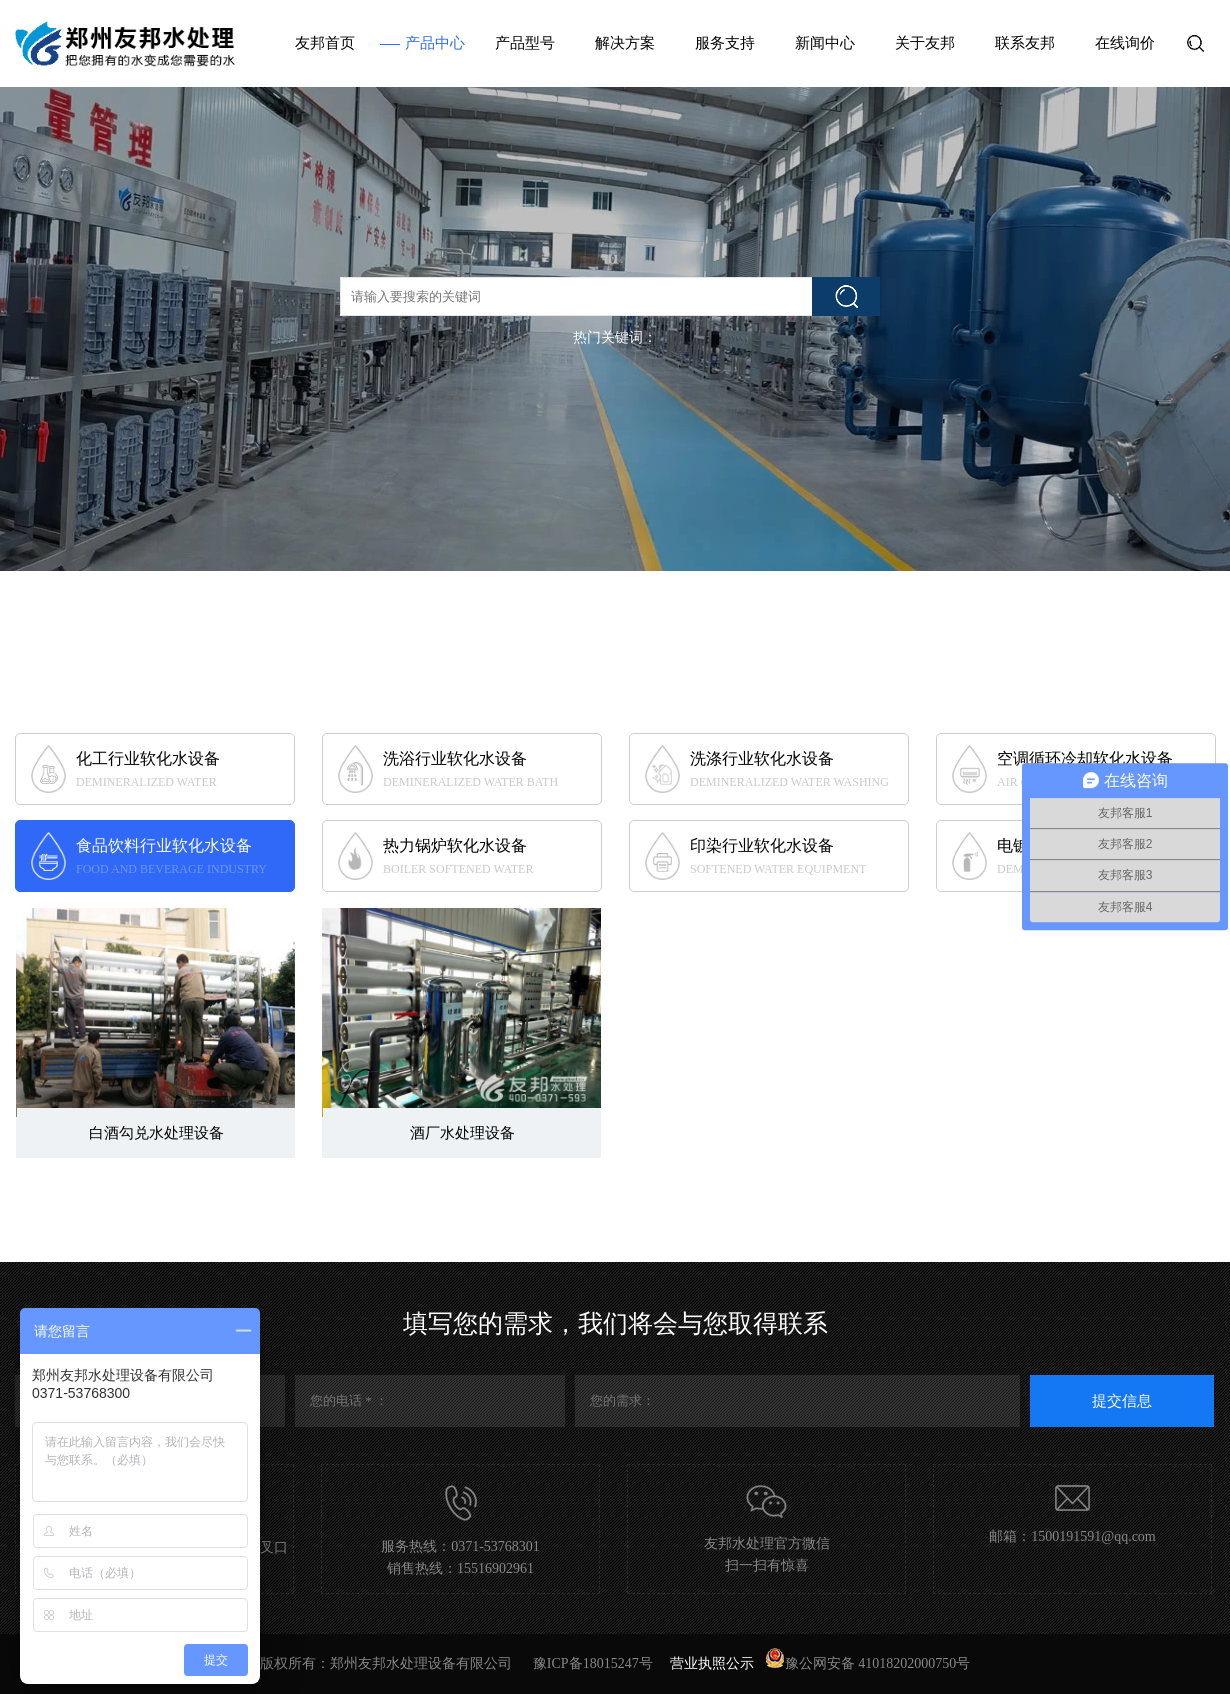 The image size is (1230, 1694). Describe the element at coordinates (868, 1663) in the screenshot. I see `豫公网安备 41018202000750号` at that location.